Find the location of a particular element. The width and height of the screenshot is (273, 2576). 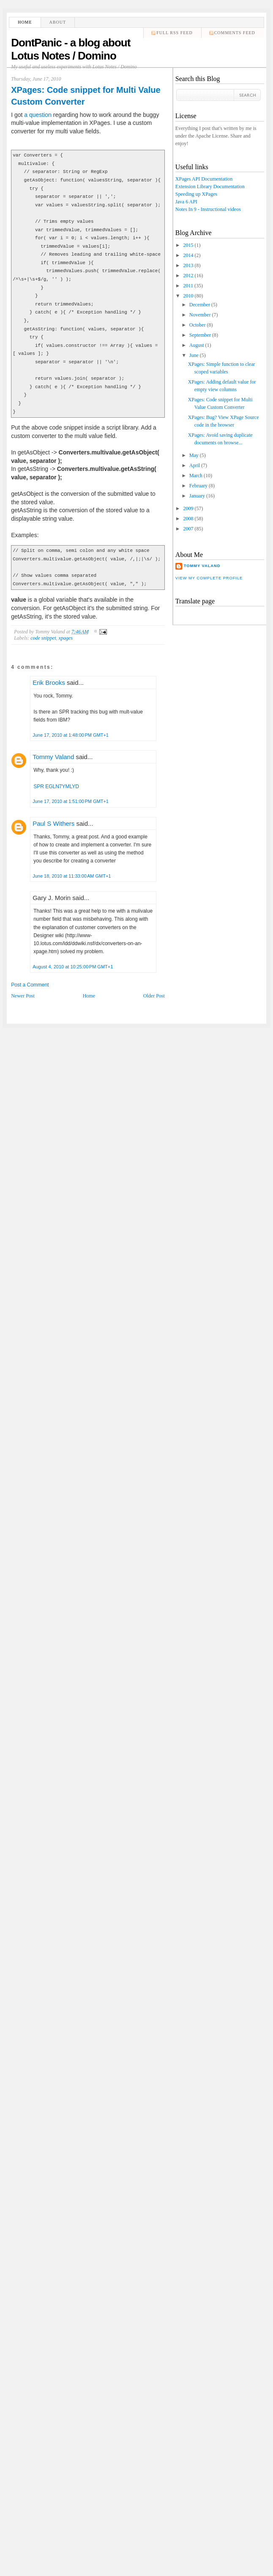

SPR EGLN7YMLYD is located at coordinates (56, 786).